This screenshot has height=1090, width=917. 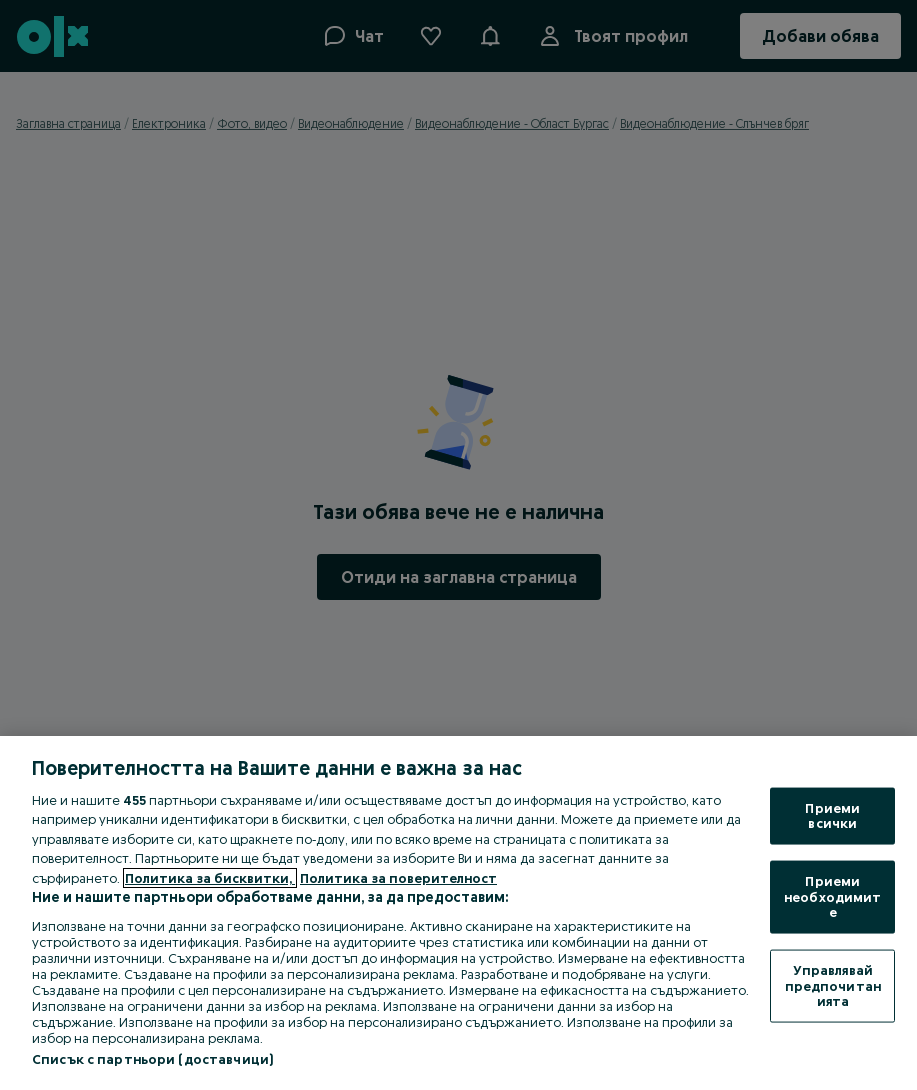 I want to click on Списък с партньори (доставчици), so click(x=152, y=1059).